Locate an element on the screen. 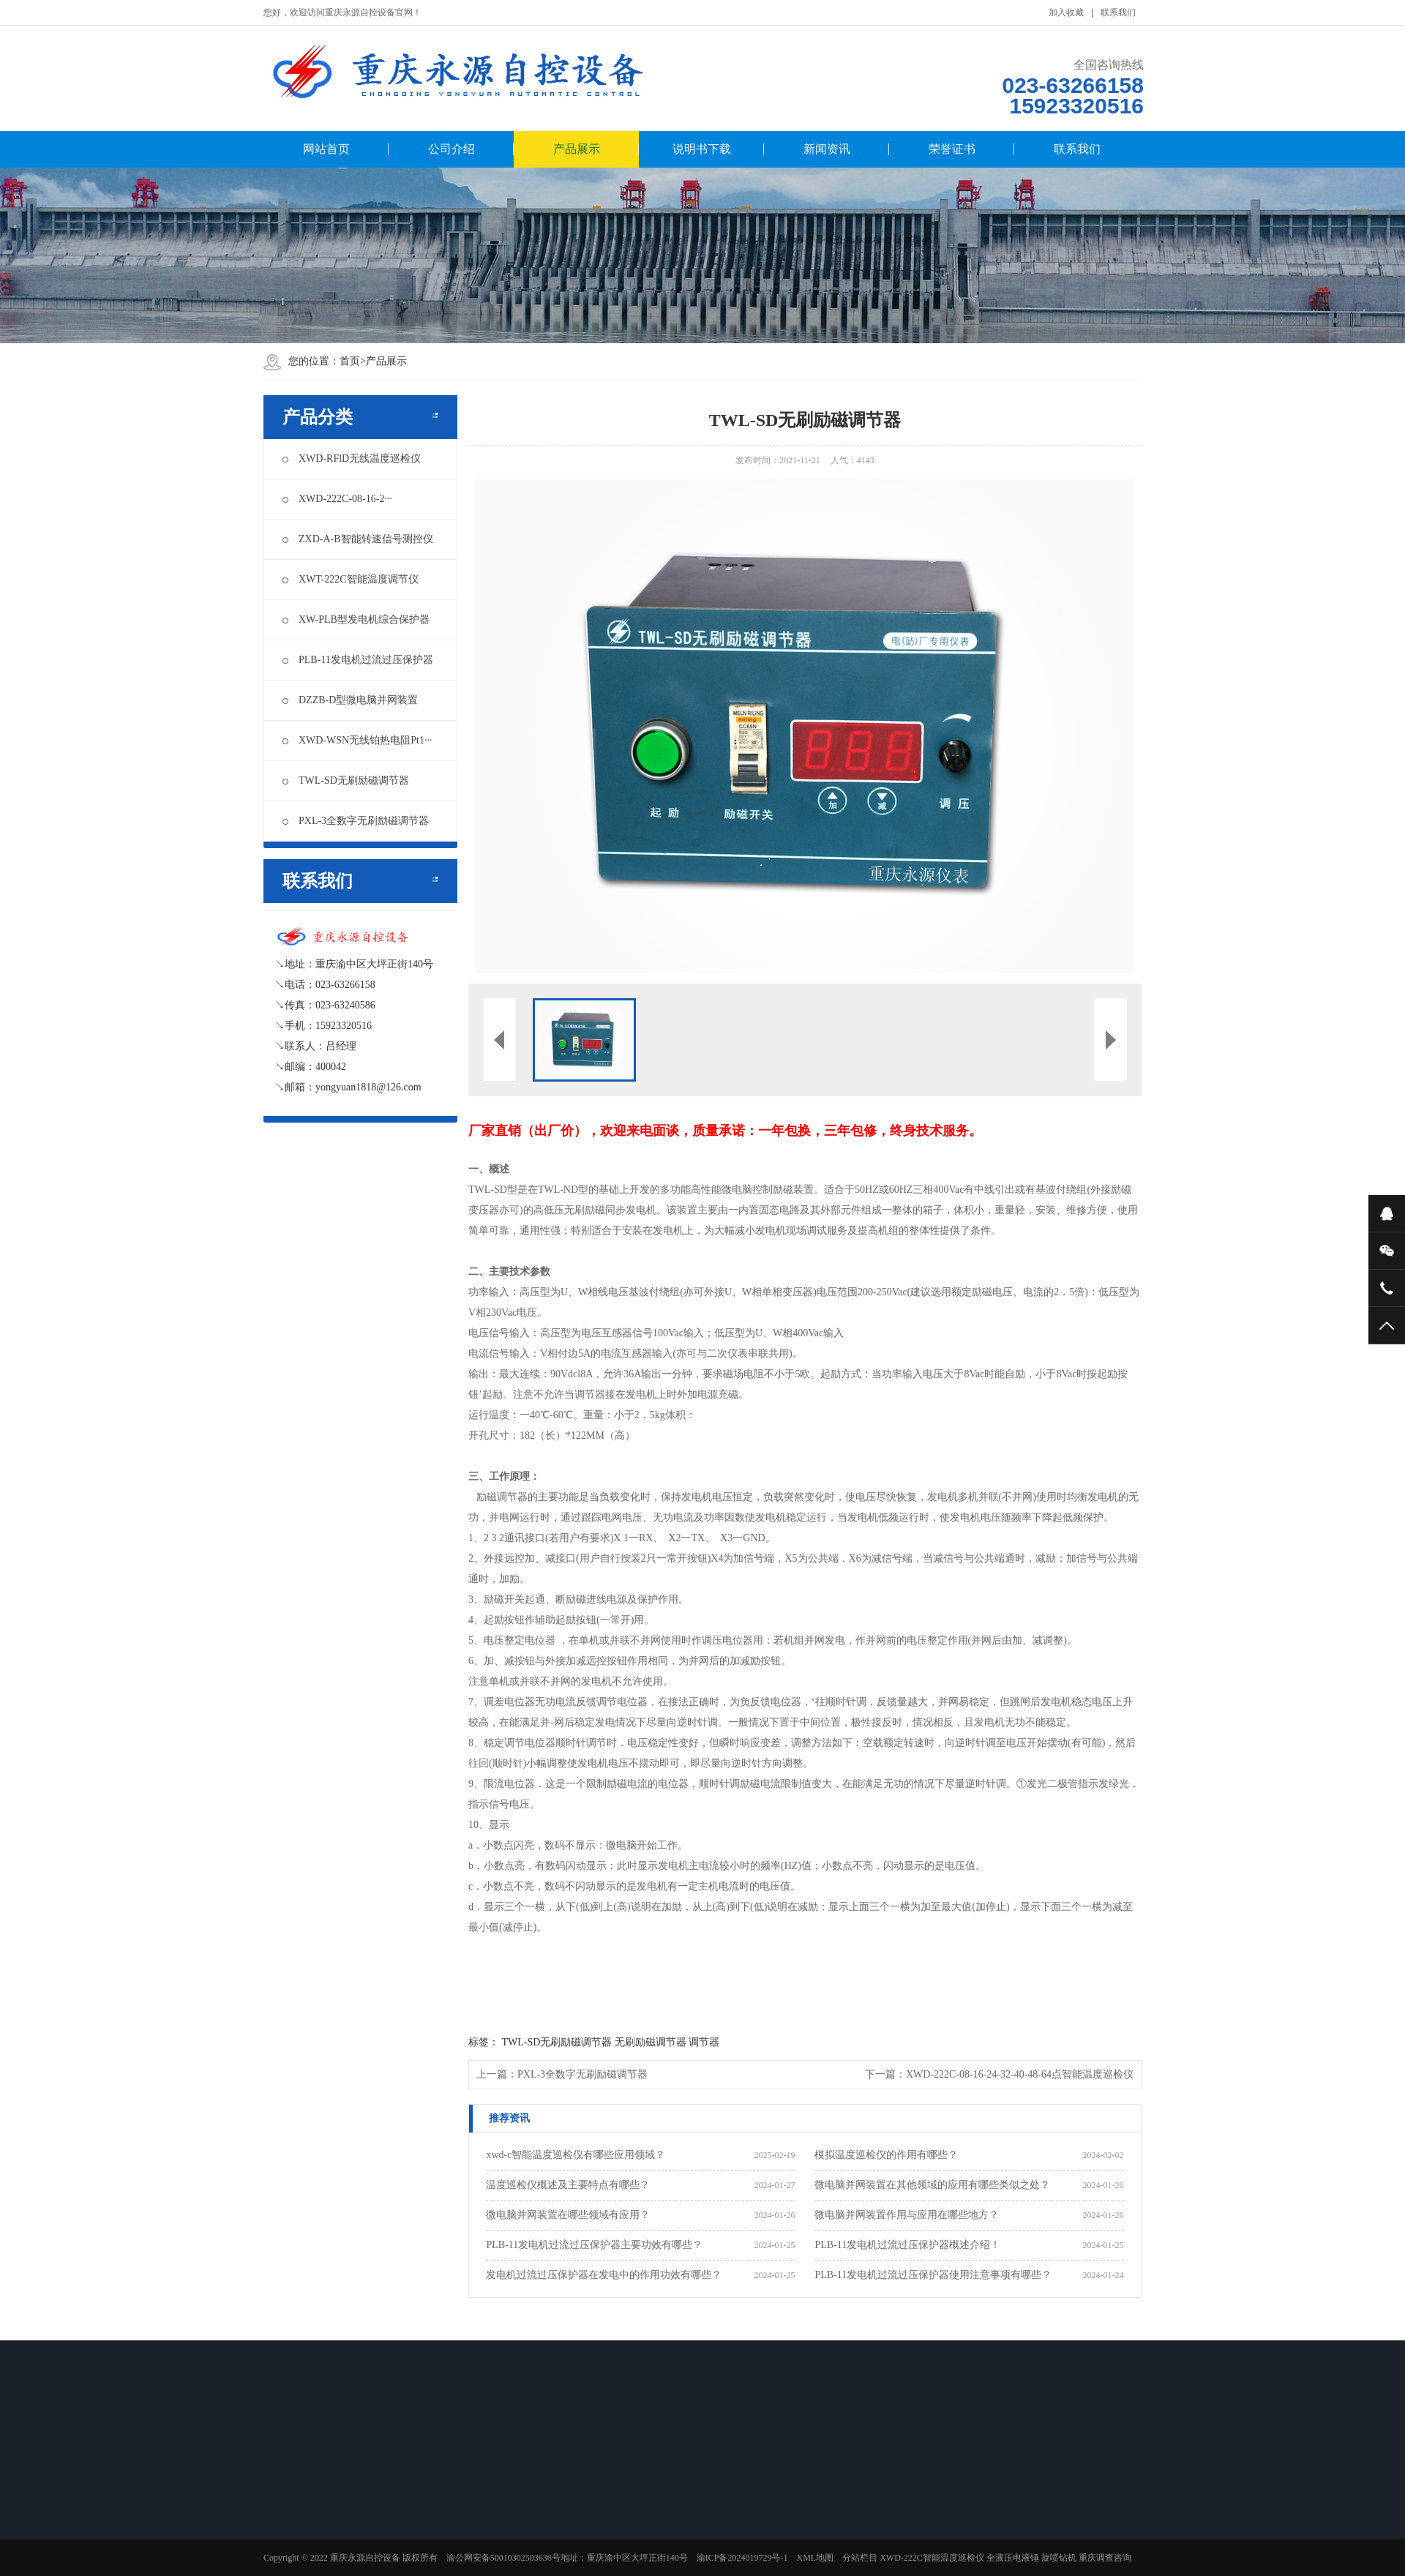 This screenshot has height=2576, width=1405. XWT-222C智能温度调节仪 is located at coordinates (350, 579).